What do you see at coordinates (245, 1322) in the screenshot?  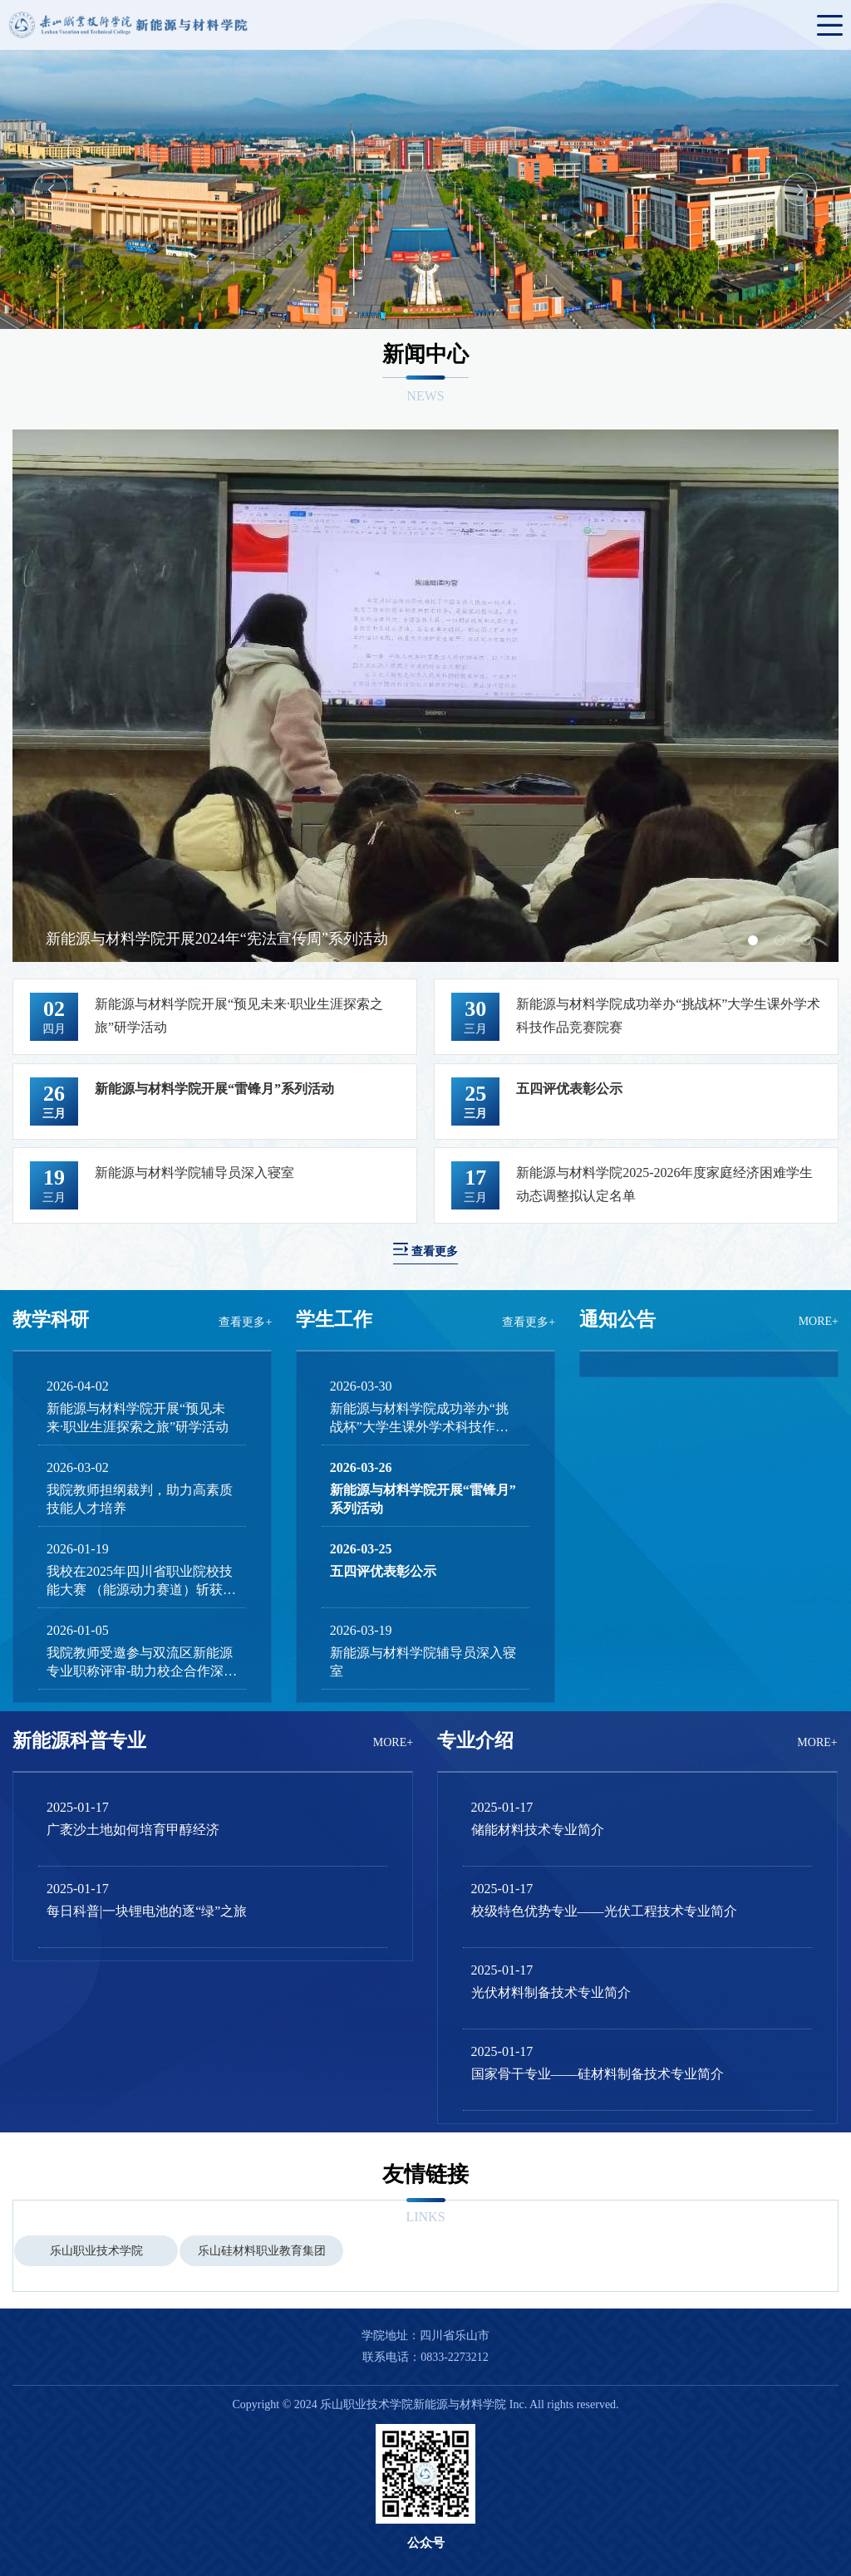 I see `查看更多+` at bounding box center [245, 1322].